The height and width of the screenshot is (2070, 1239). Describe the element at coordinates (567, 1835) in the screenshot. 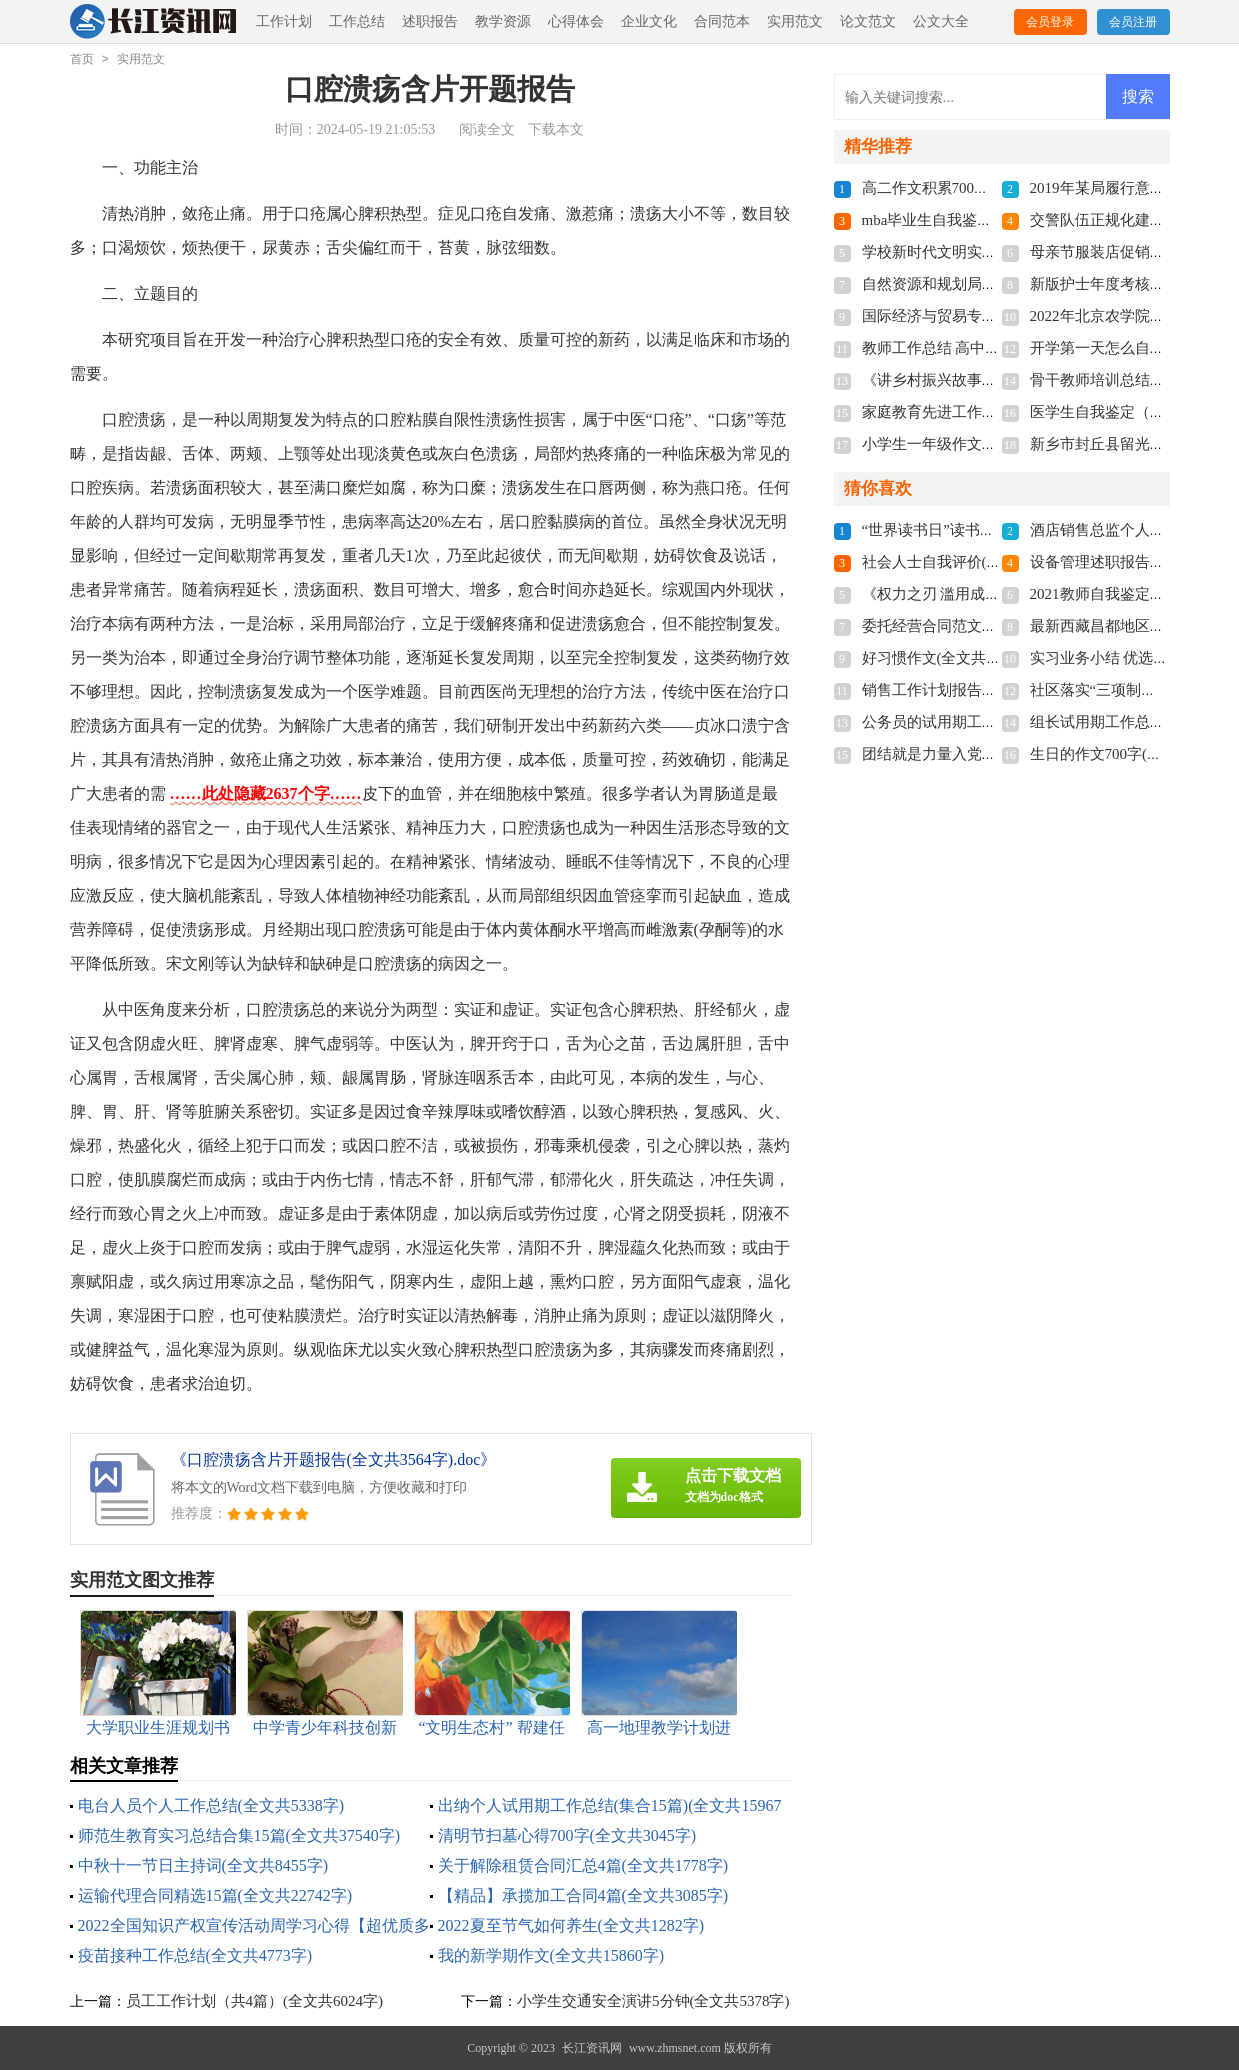

I see `清明节扫墓心得700字(全文共3045字)` at that location.